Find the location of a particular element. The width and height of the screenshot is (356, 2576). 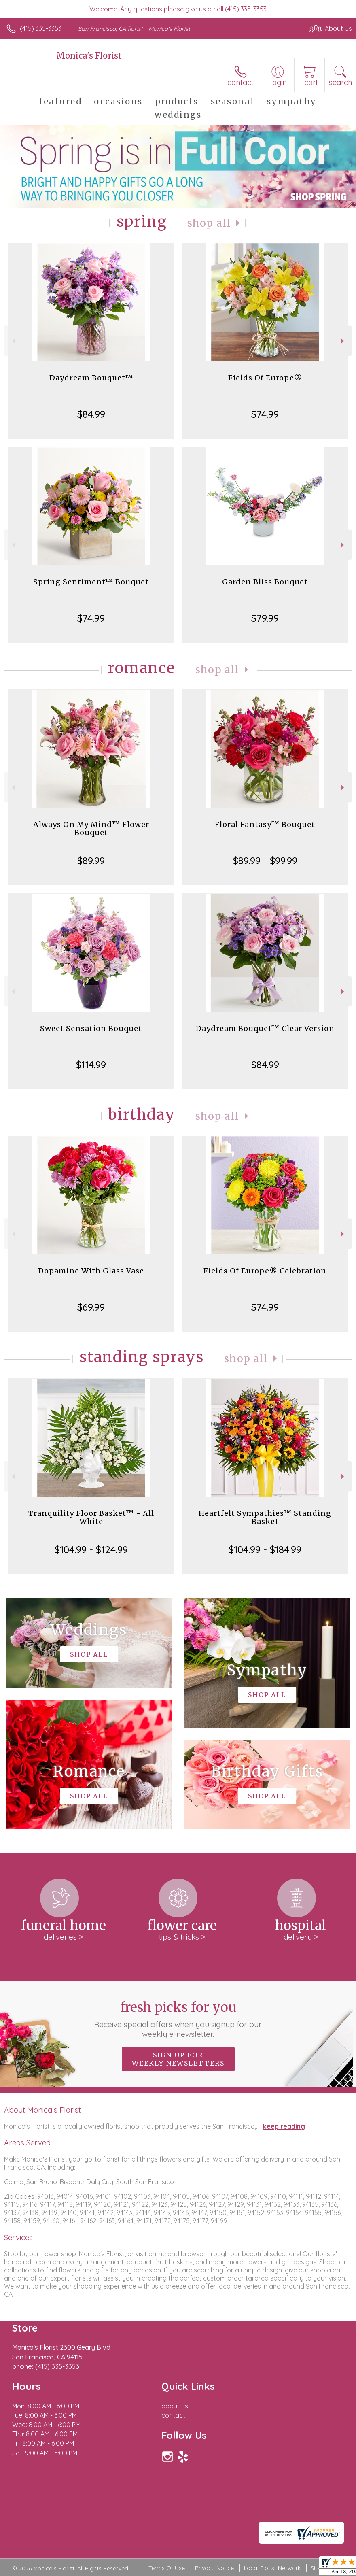

Daydream Bouquet™ is located at coordinates (91, 378).